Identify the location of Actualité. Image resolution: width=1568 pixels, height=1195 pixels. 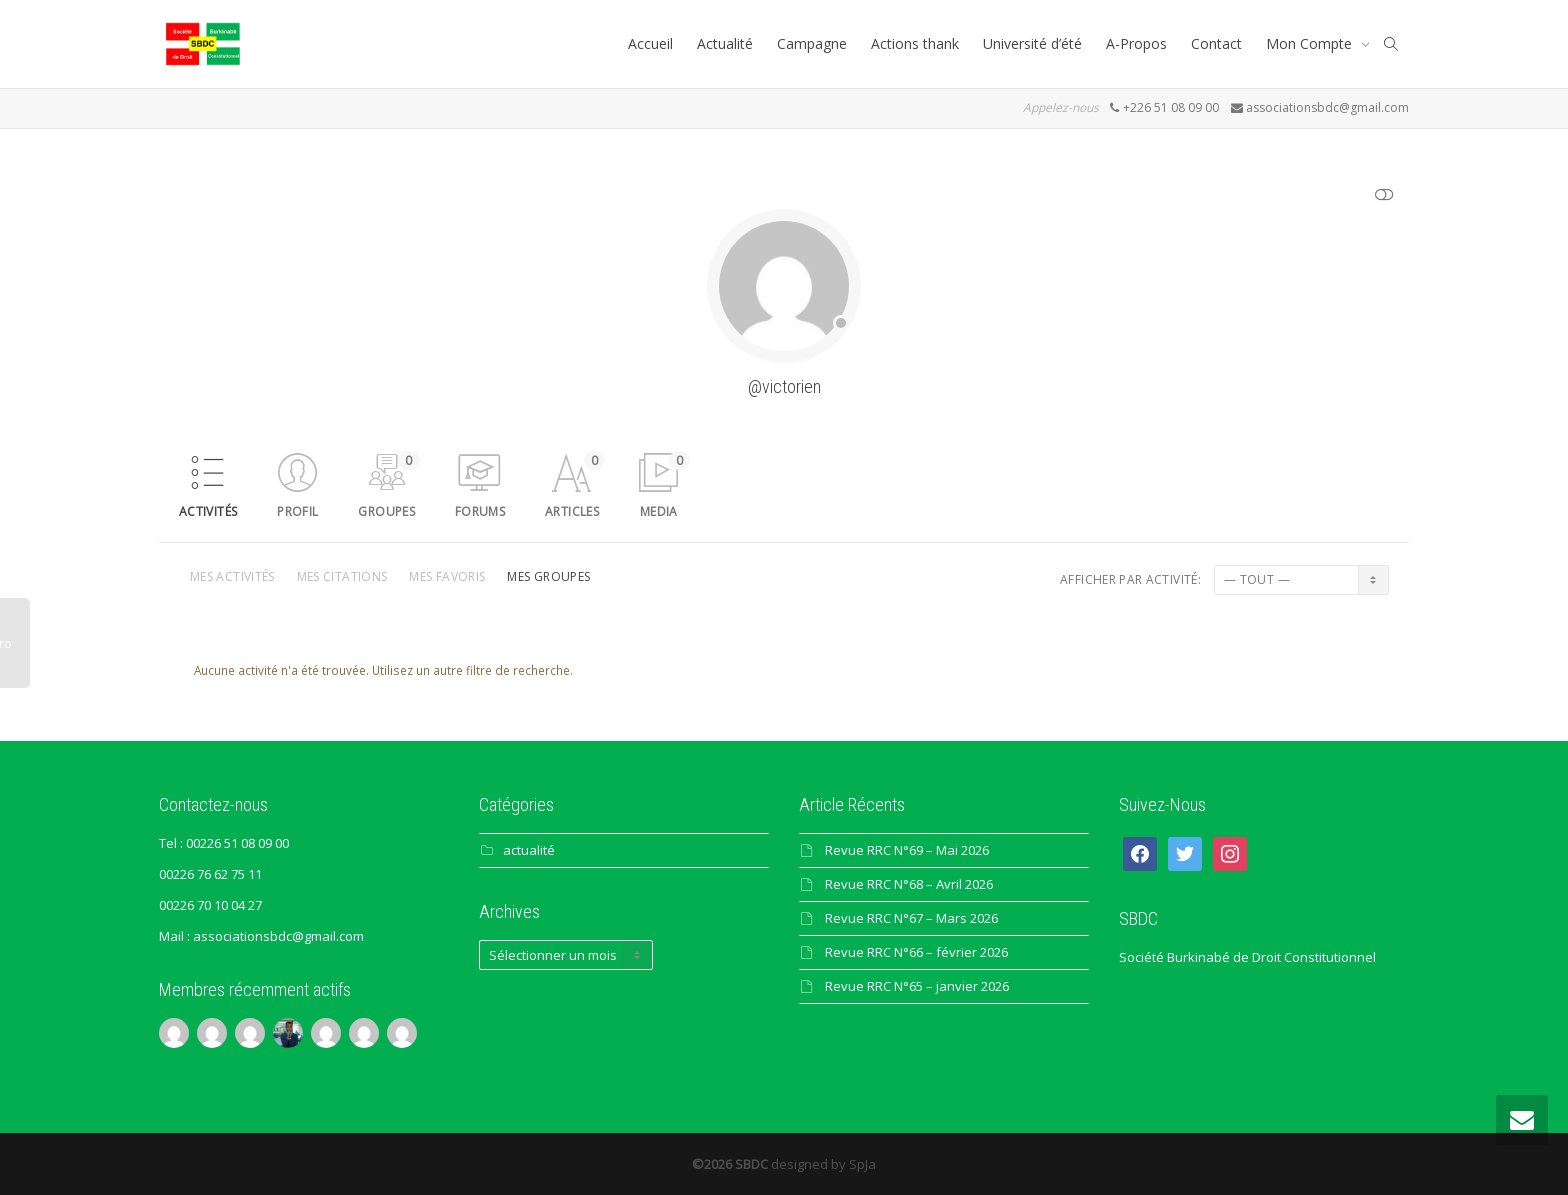
(725, 43).